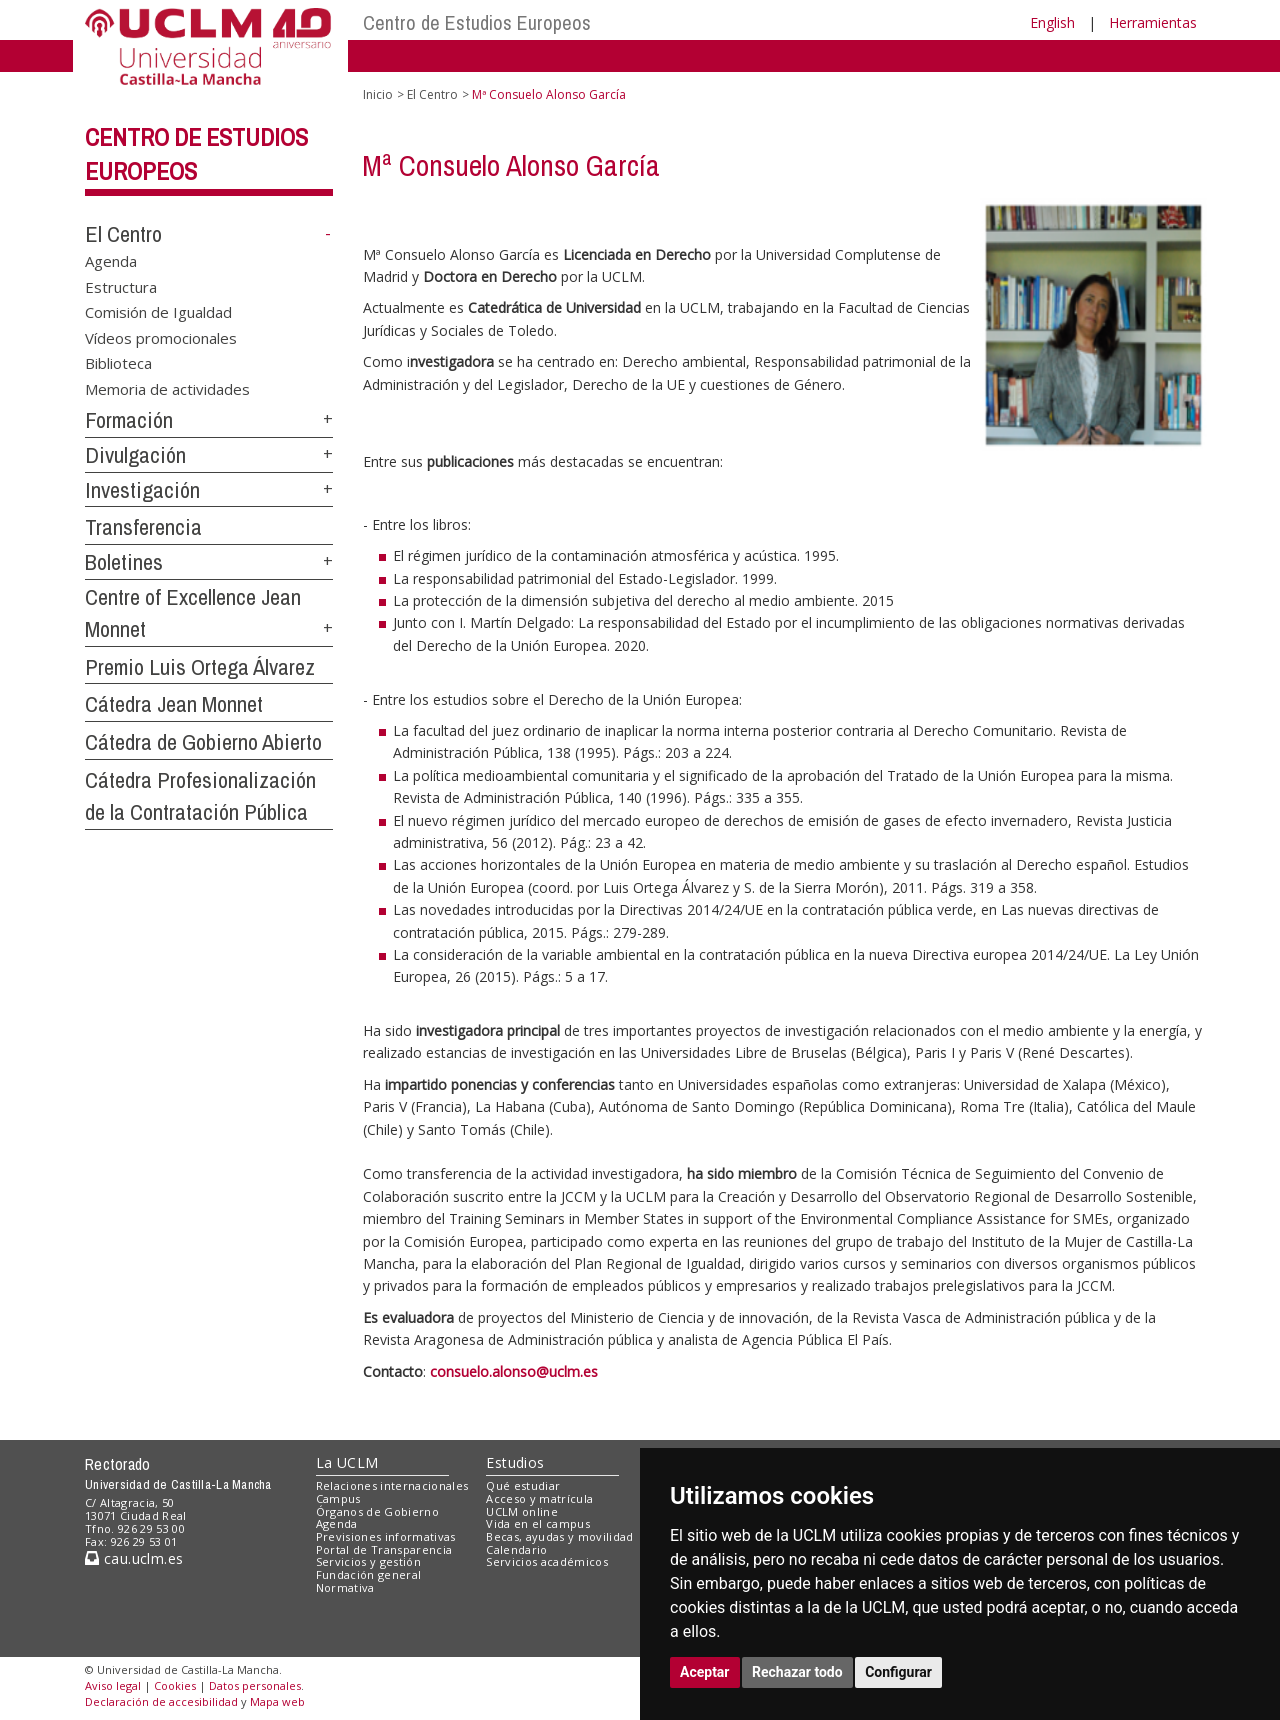  Describe the element at coordinates (161, 1701) in the screenshot. I see `Declaración de accesibilidad` at that location.